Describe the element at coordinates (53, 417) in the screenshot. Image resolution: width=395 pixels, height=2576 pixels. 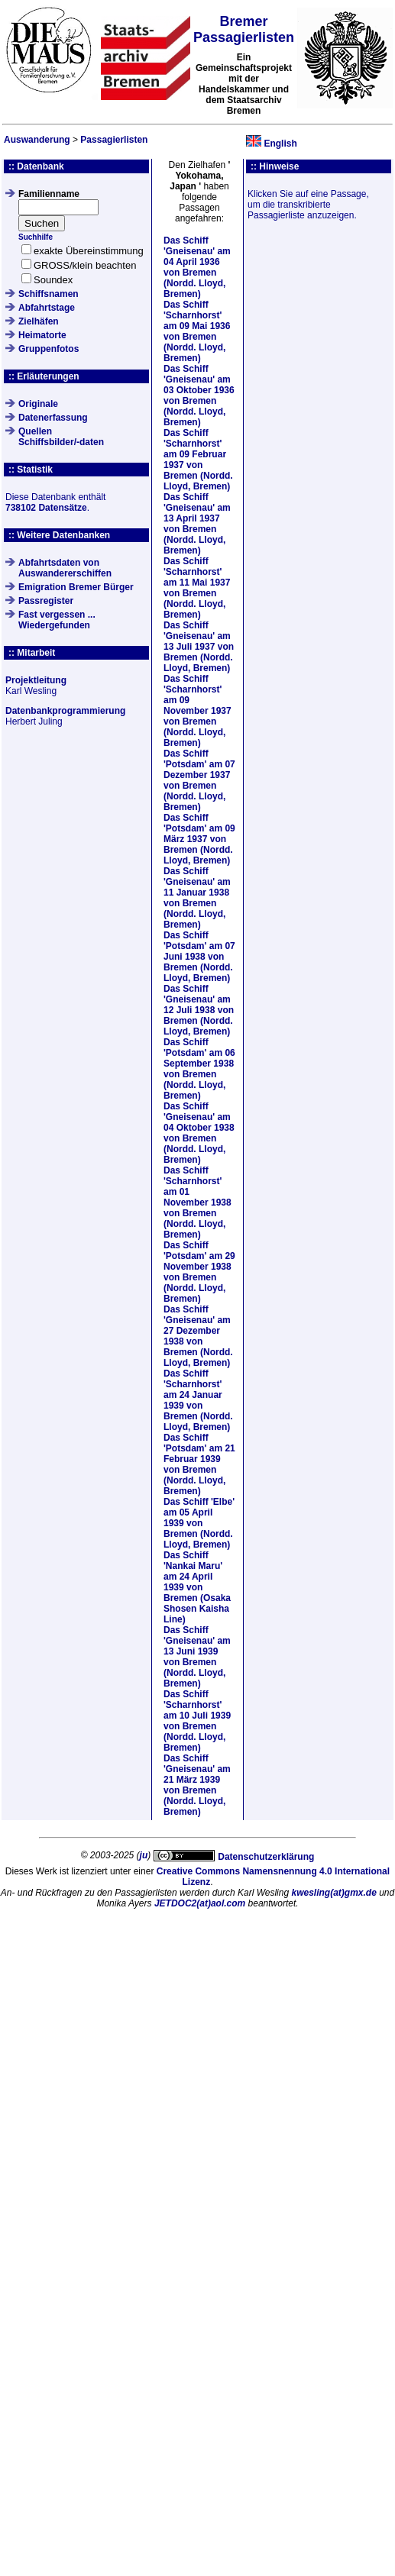
I see `Datenerfassung` at that location.